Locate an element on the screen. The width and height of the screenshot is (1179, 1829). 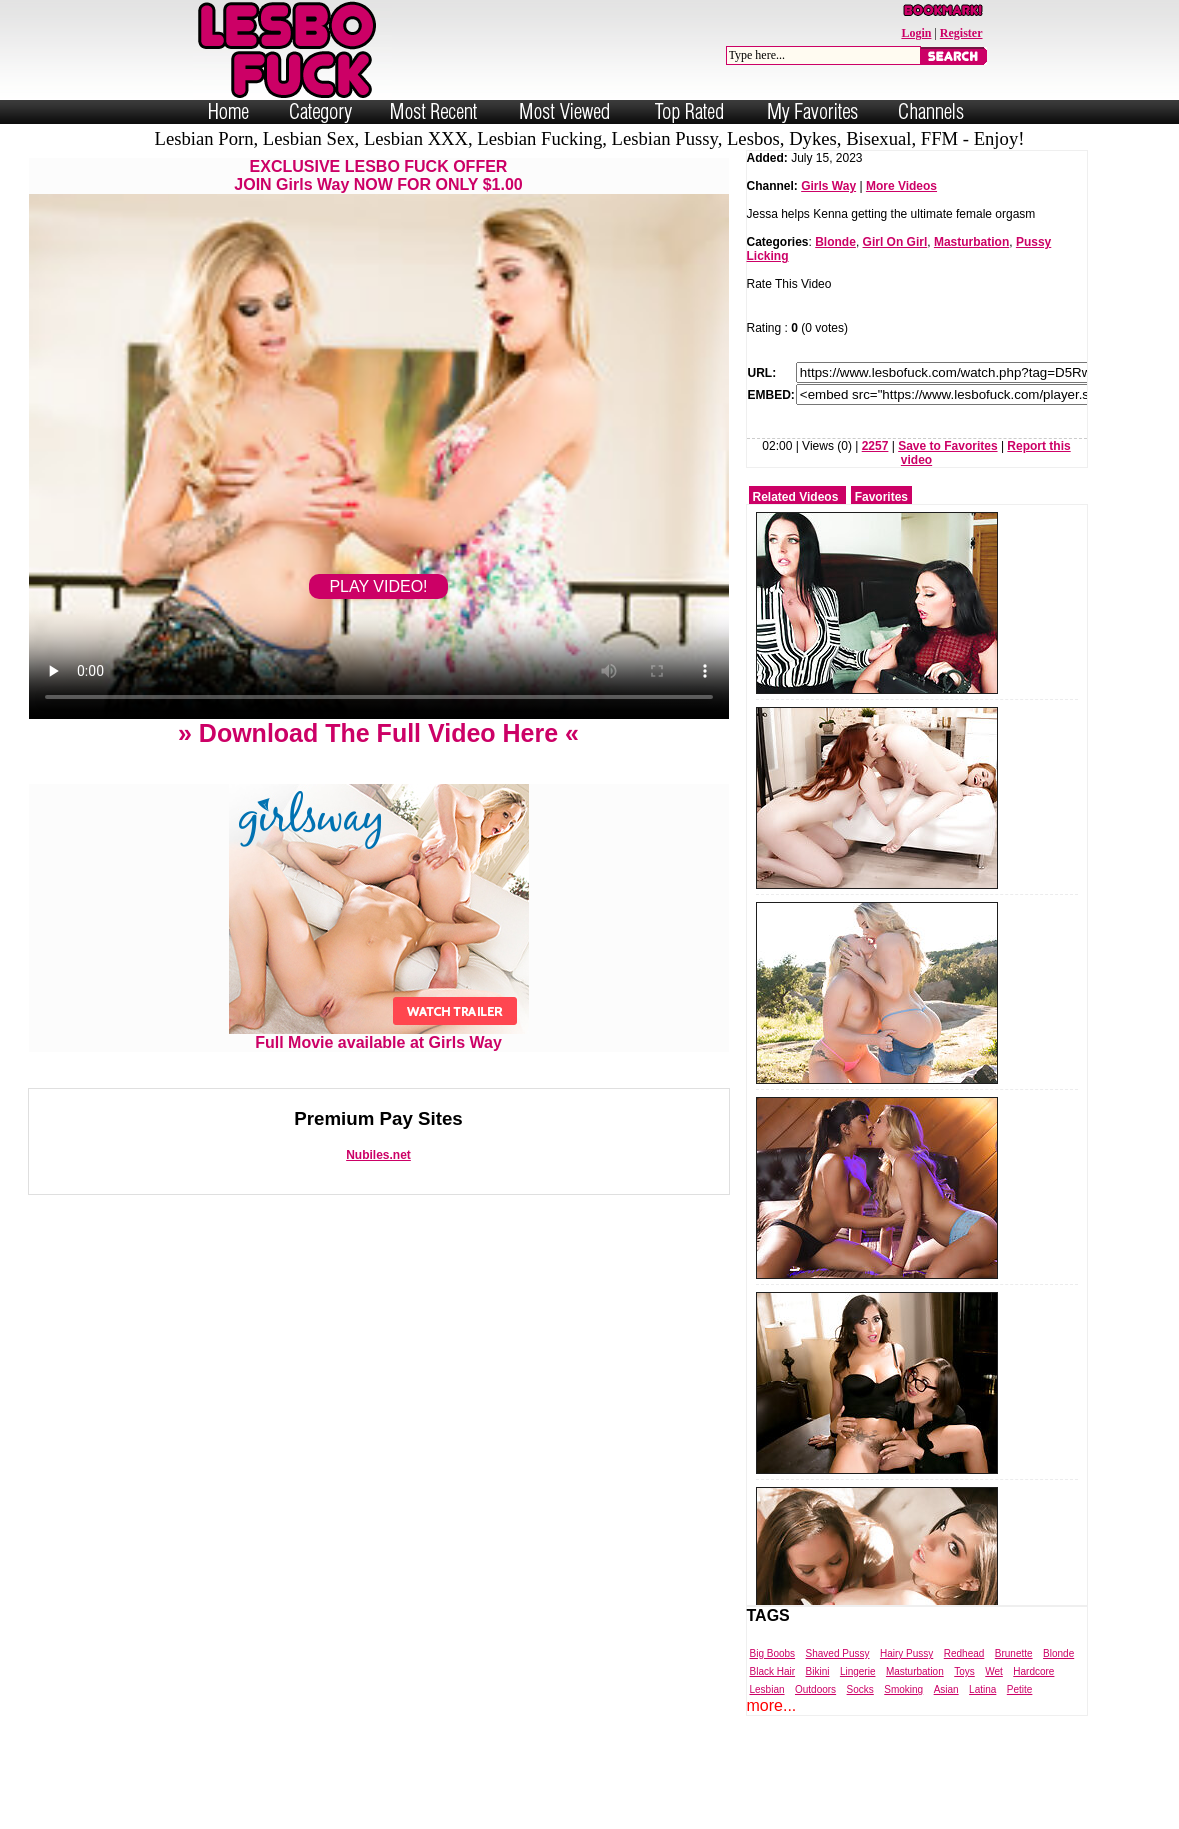
Big Boobs is located at coordinates (773, 1653).